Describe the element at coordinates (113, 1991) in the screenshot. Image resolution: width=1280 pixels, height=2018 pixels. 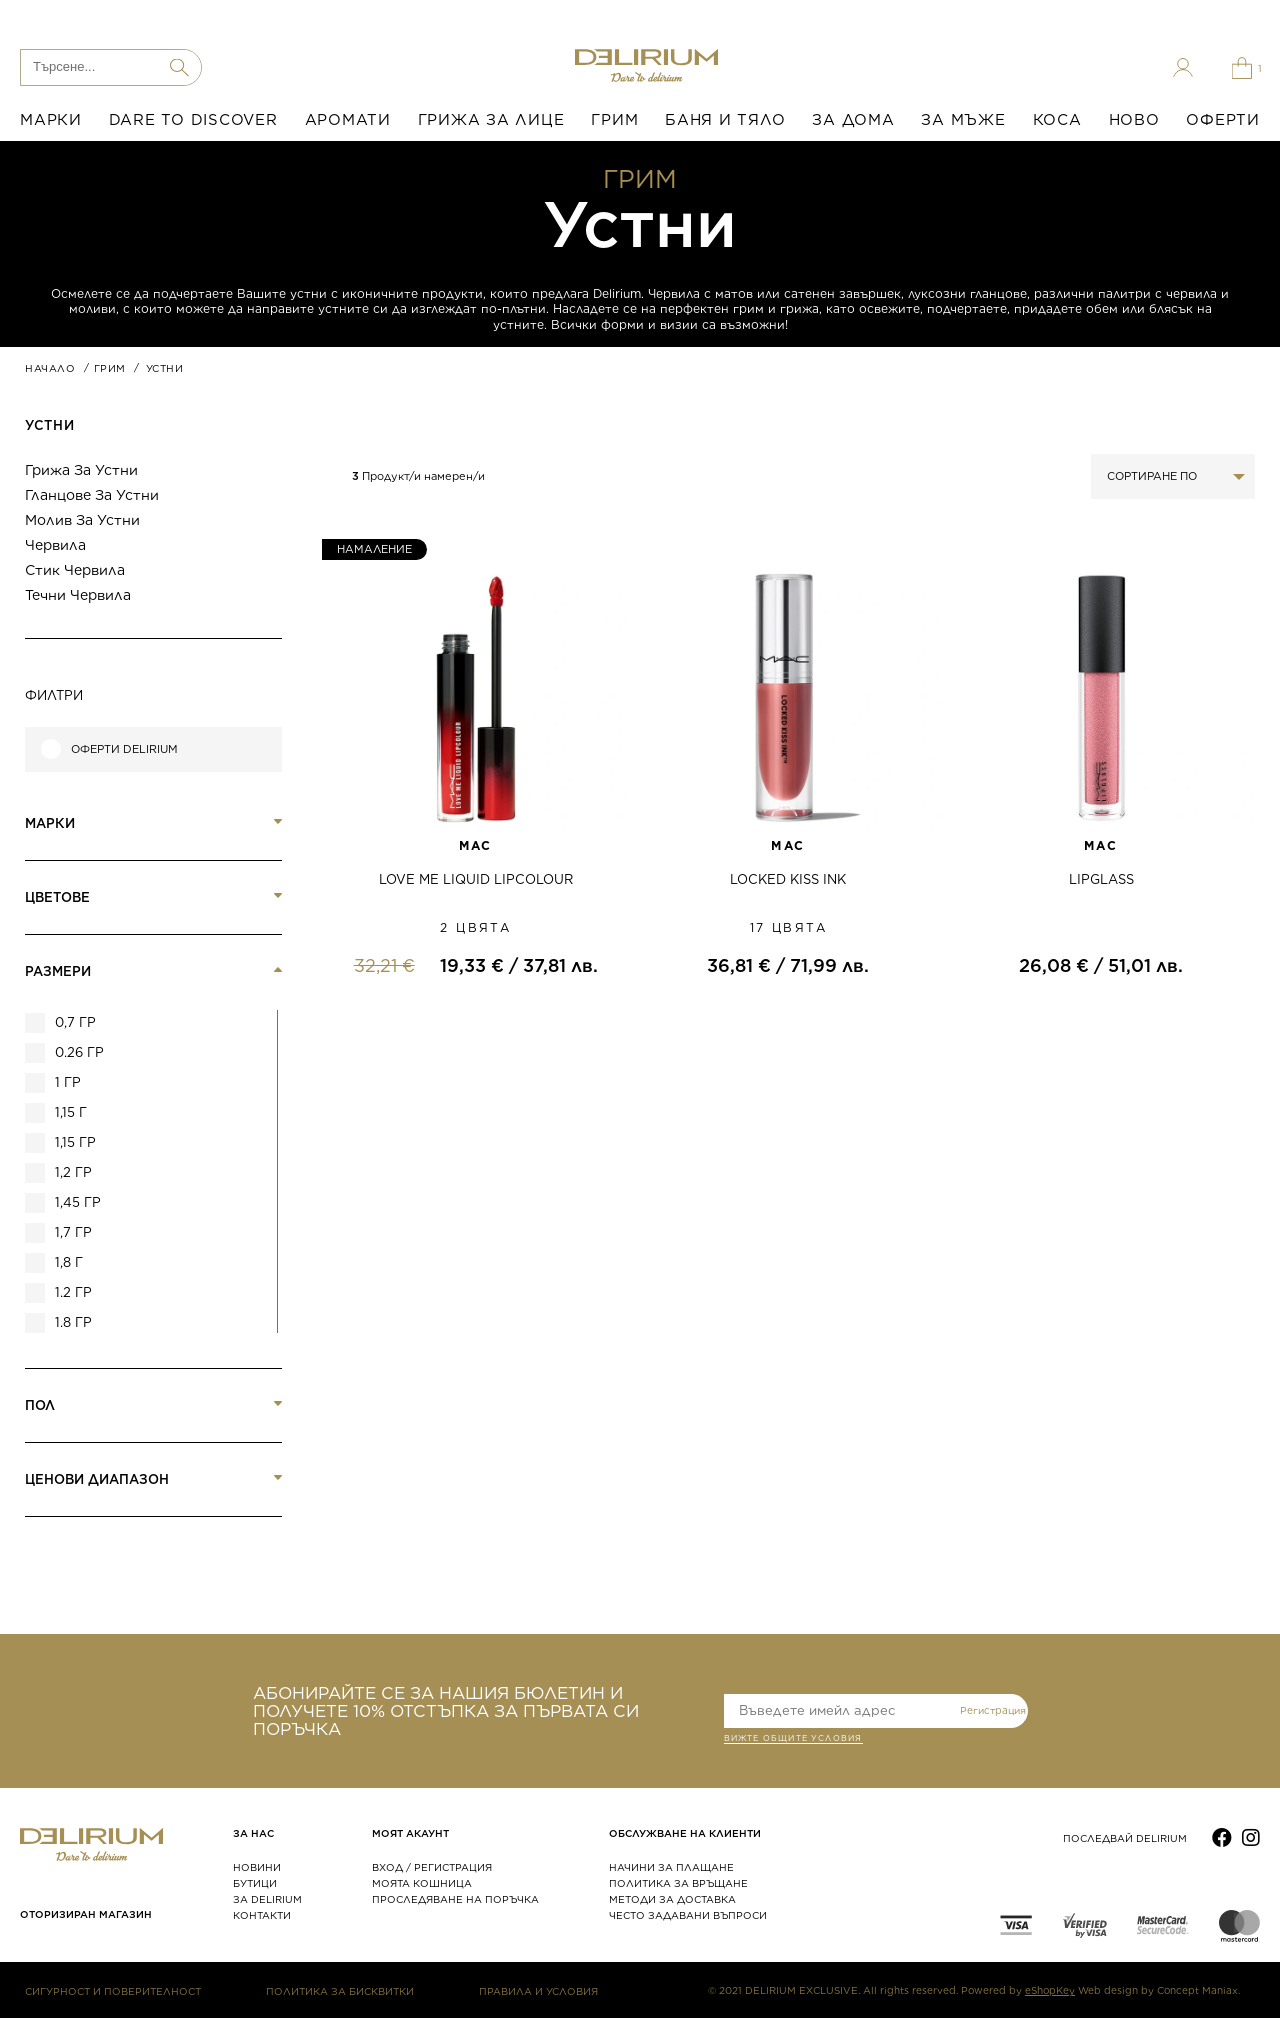
I see `СИГУРНОСТ И ПОВЕРИТЕЛНОСТ` at that location.